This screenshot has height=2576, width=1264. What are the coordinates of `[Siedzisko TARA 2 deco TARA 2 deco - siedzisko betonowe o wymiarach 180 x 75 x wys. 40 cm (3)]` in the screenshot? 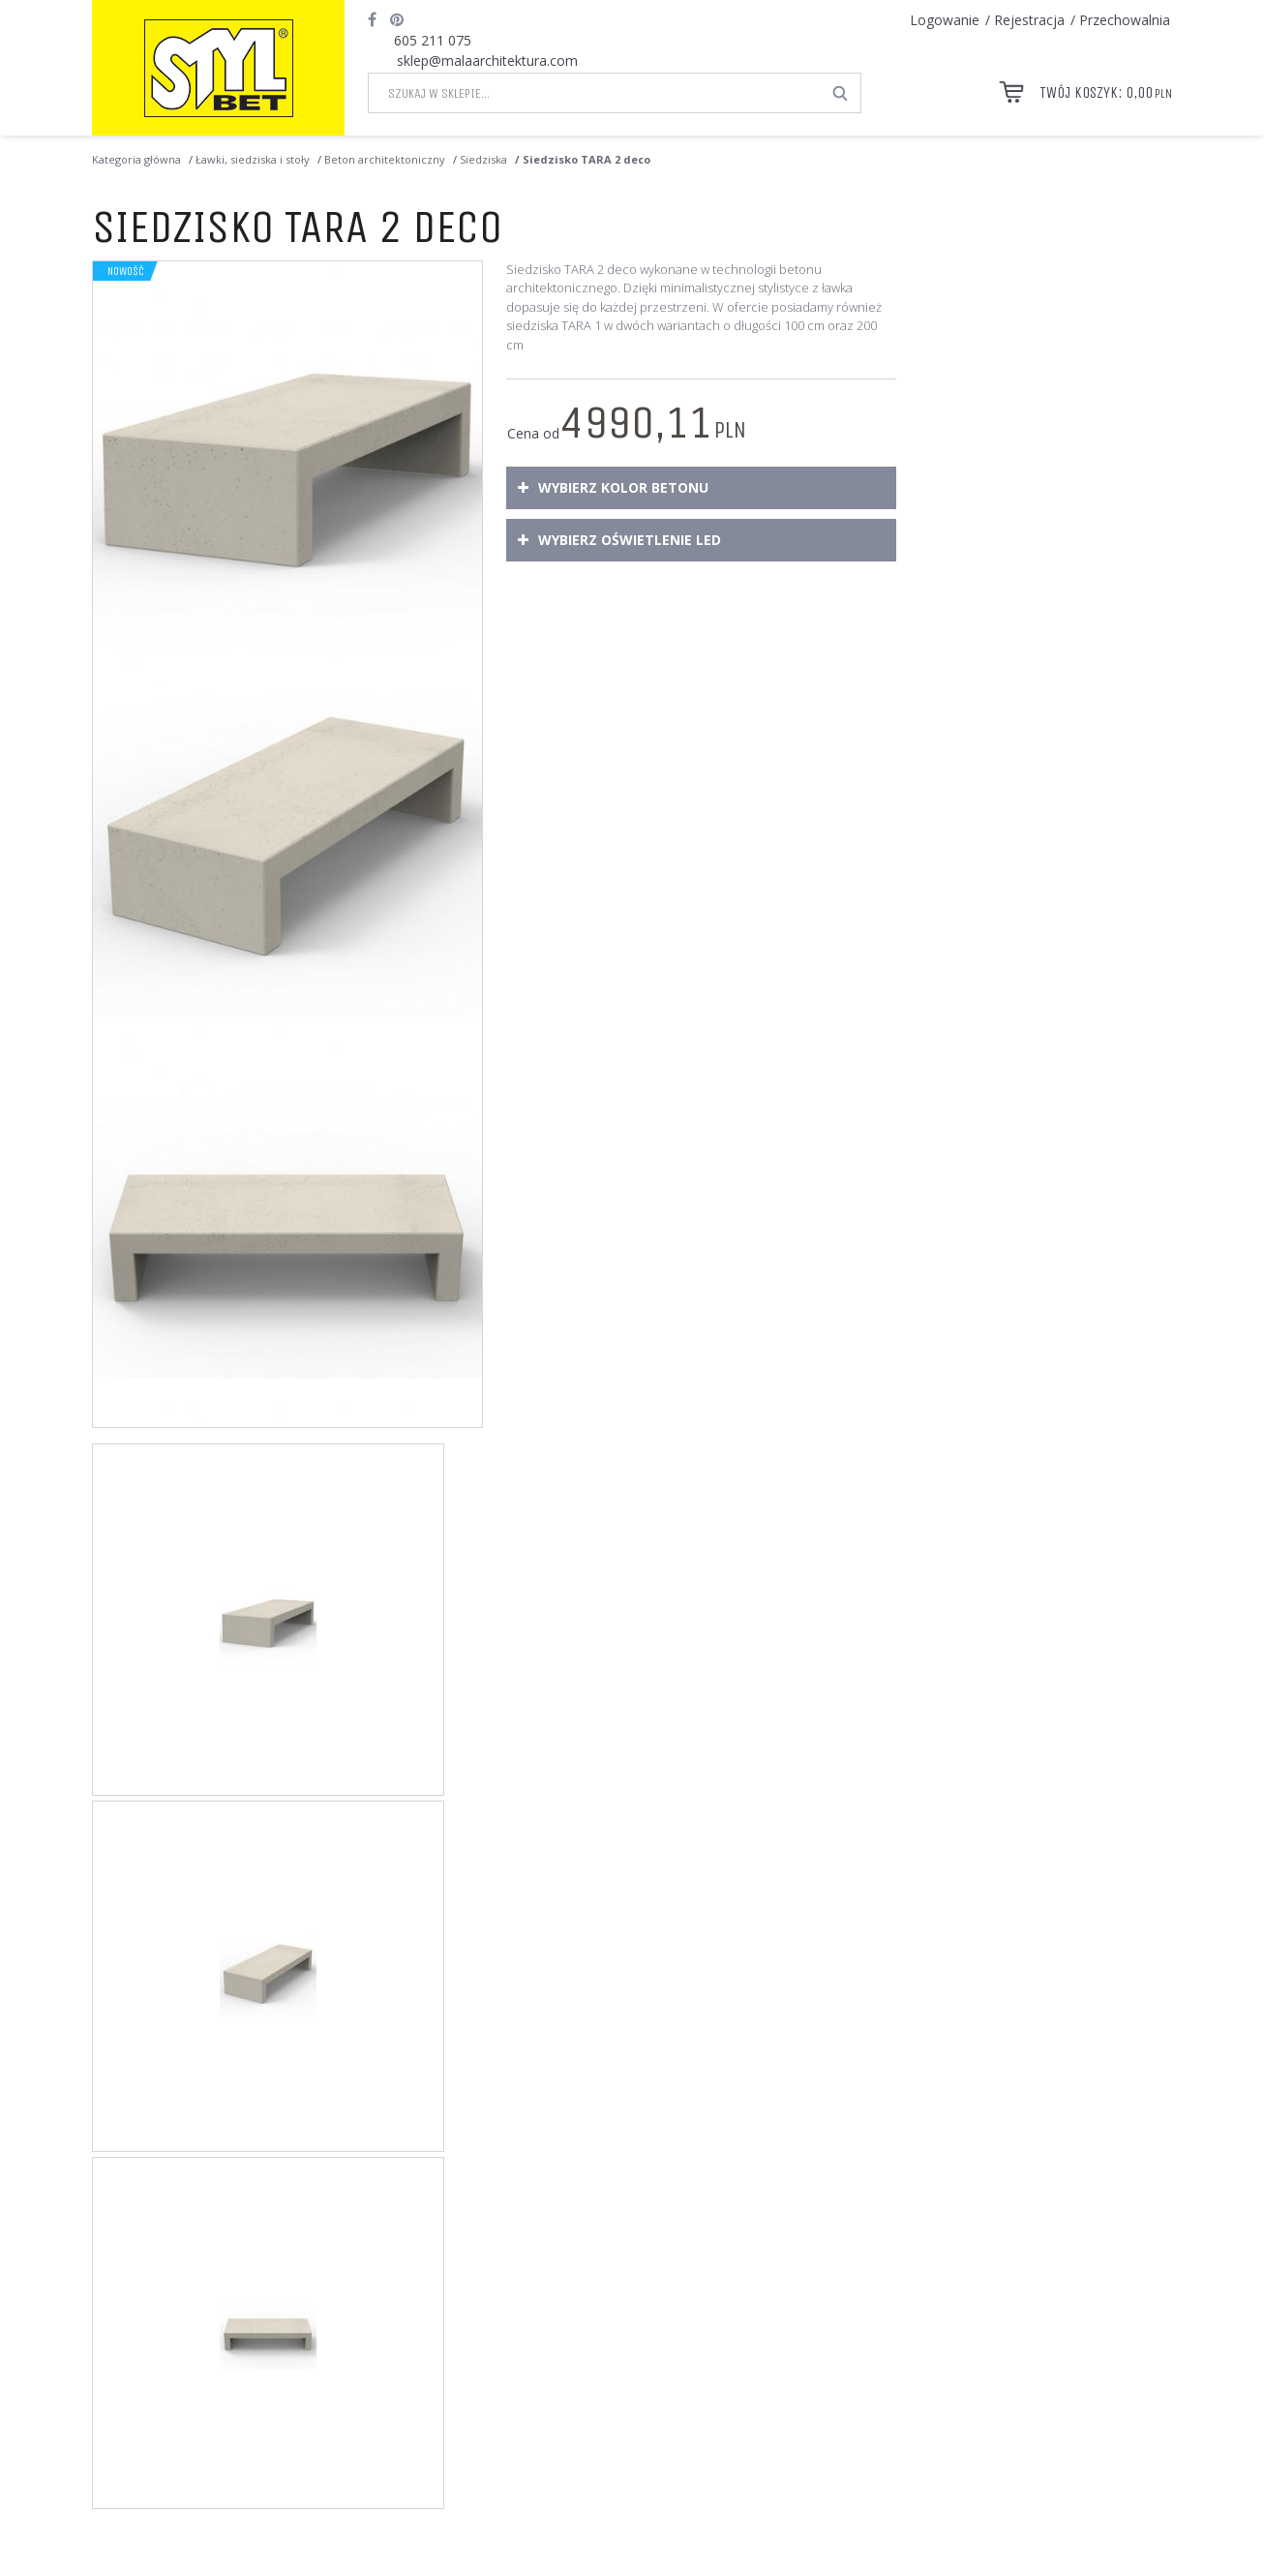 It's located at (287, 1233).